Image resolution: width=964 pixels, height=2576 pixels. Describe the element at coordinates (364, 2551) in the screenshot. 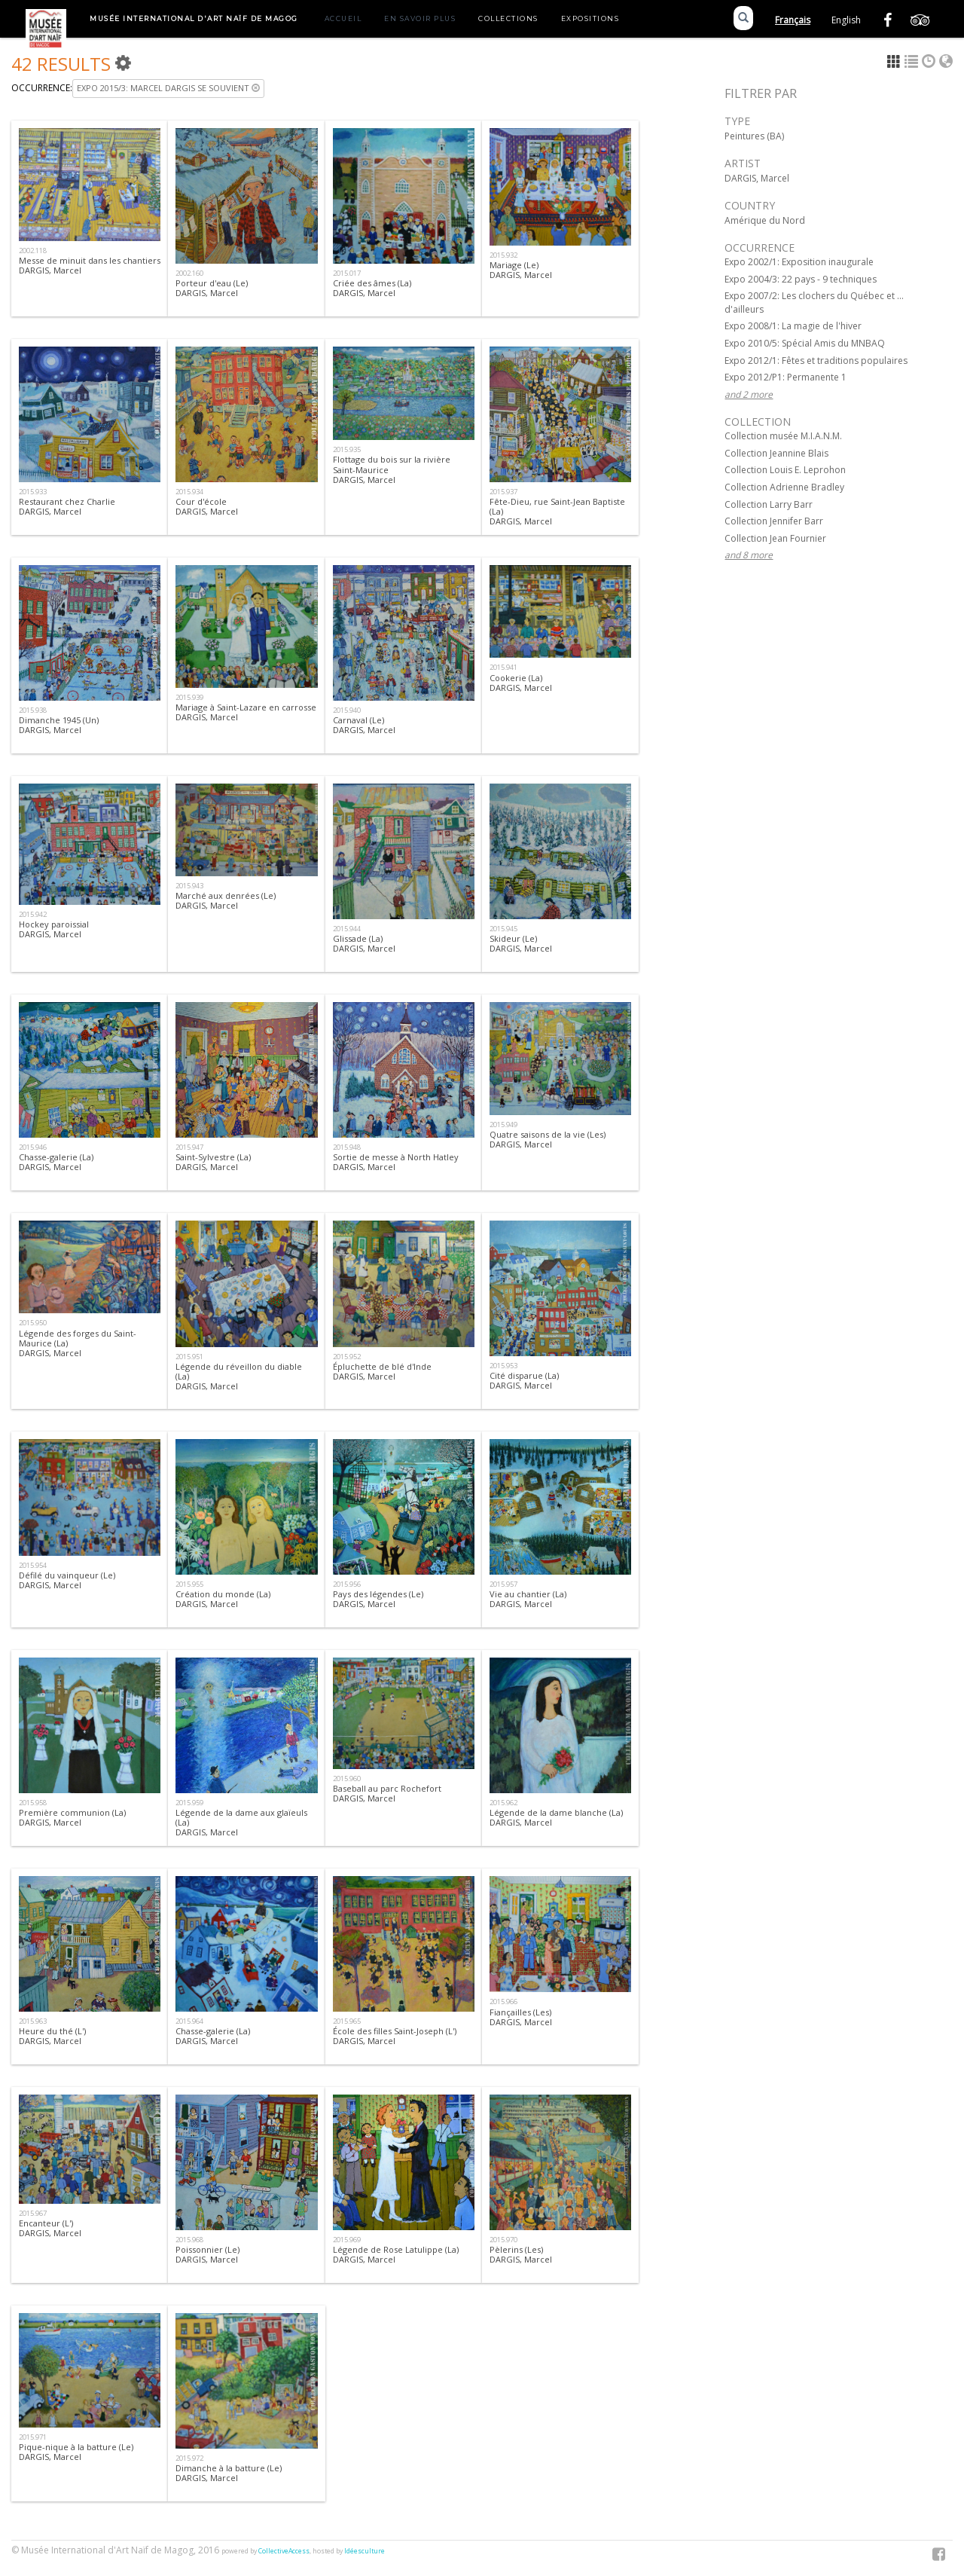

I see `Idéesculture` at that location.